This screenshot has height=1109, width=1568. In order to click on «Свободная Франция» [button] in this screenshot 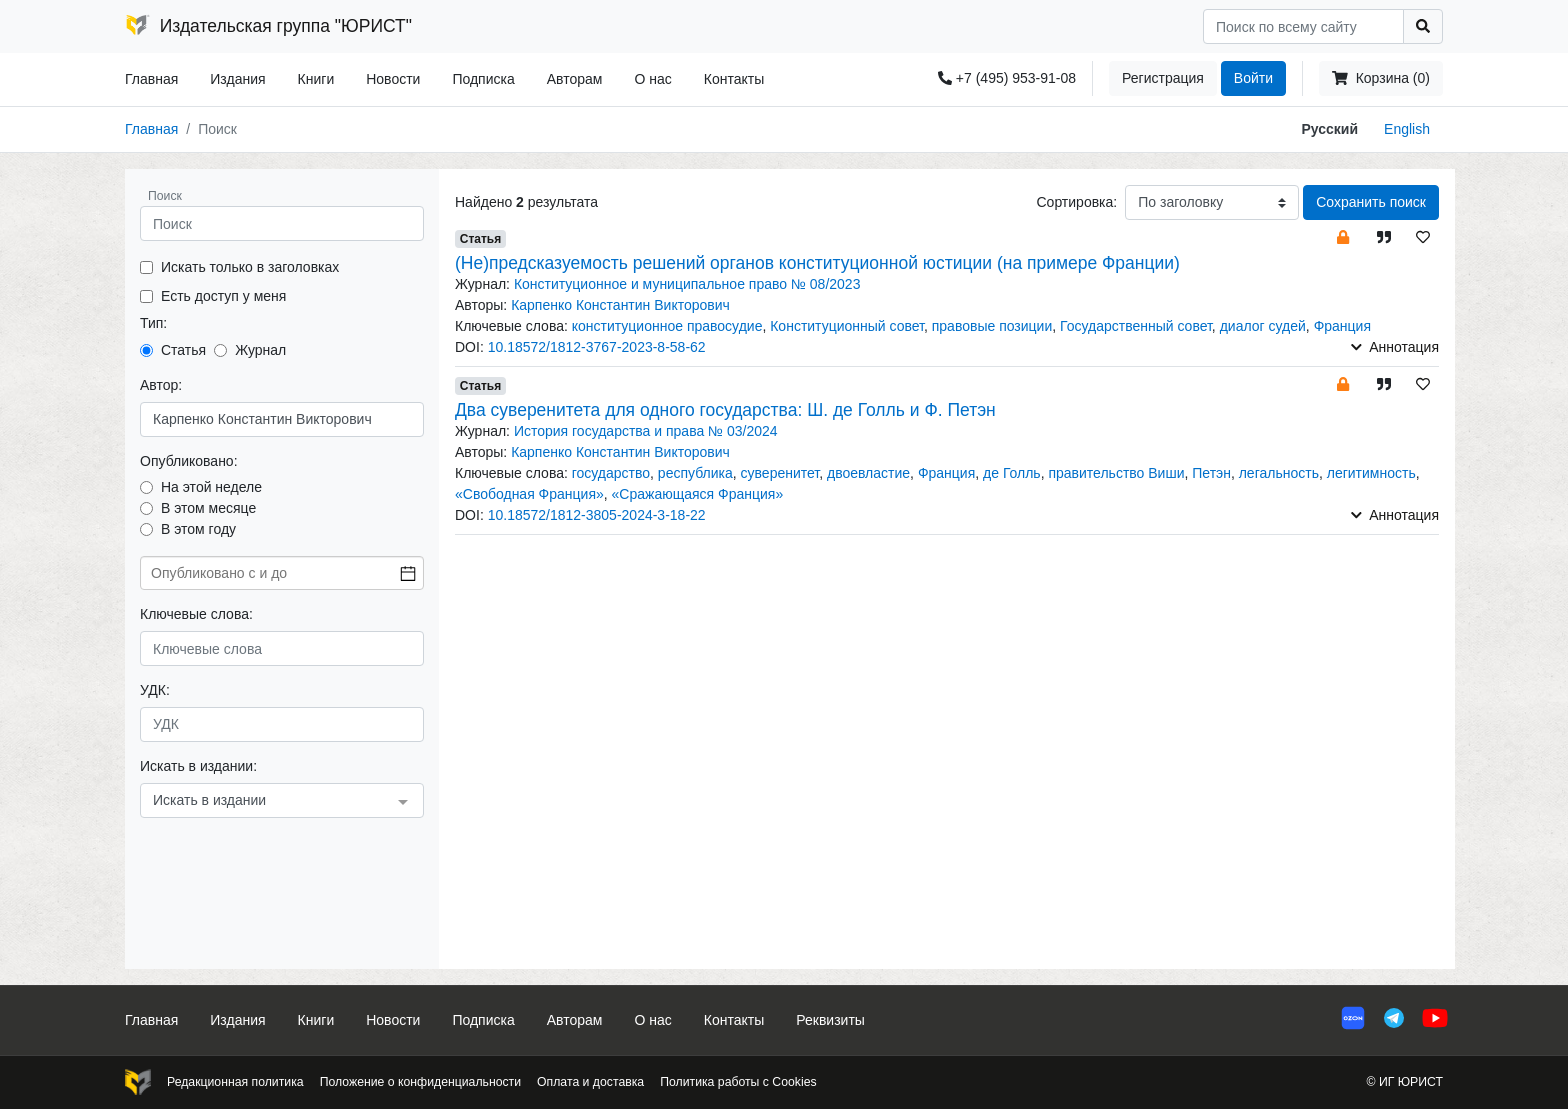, I will do `click(529, 494)`.